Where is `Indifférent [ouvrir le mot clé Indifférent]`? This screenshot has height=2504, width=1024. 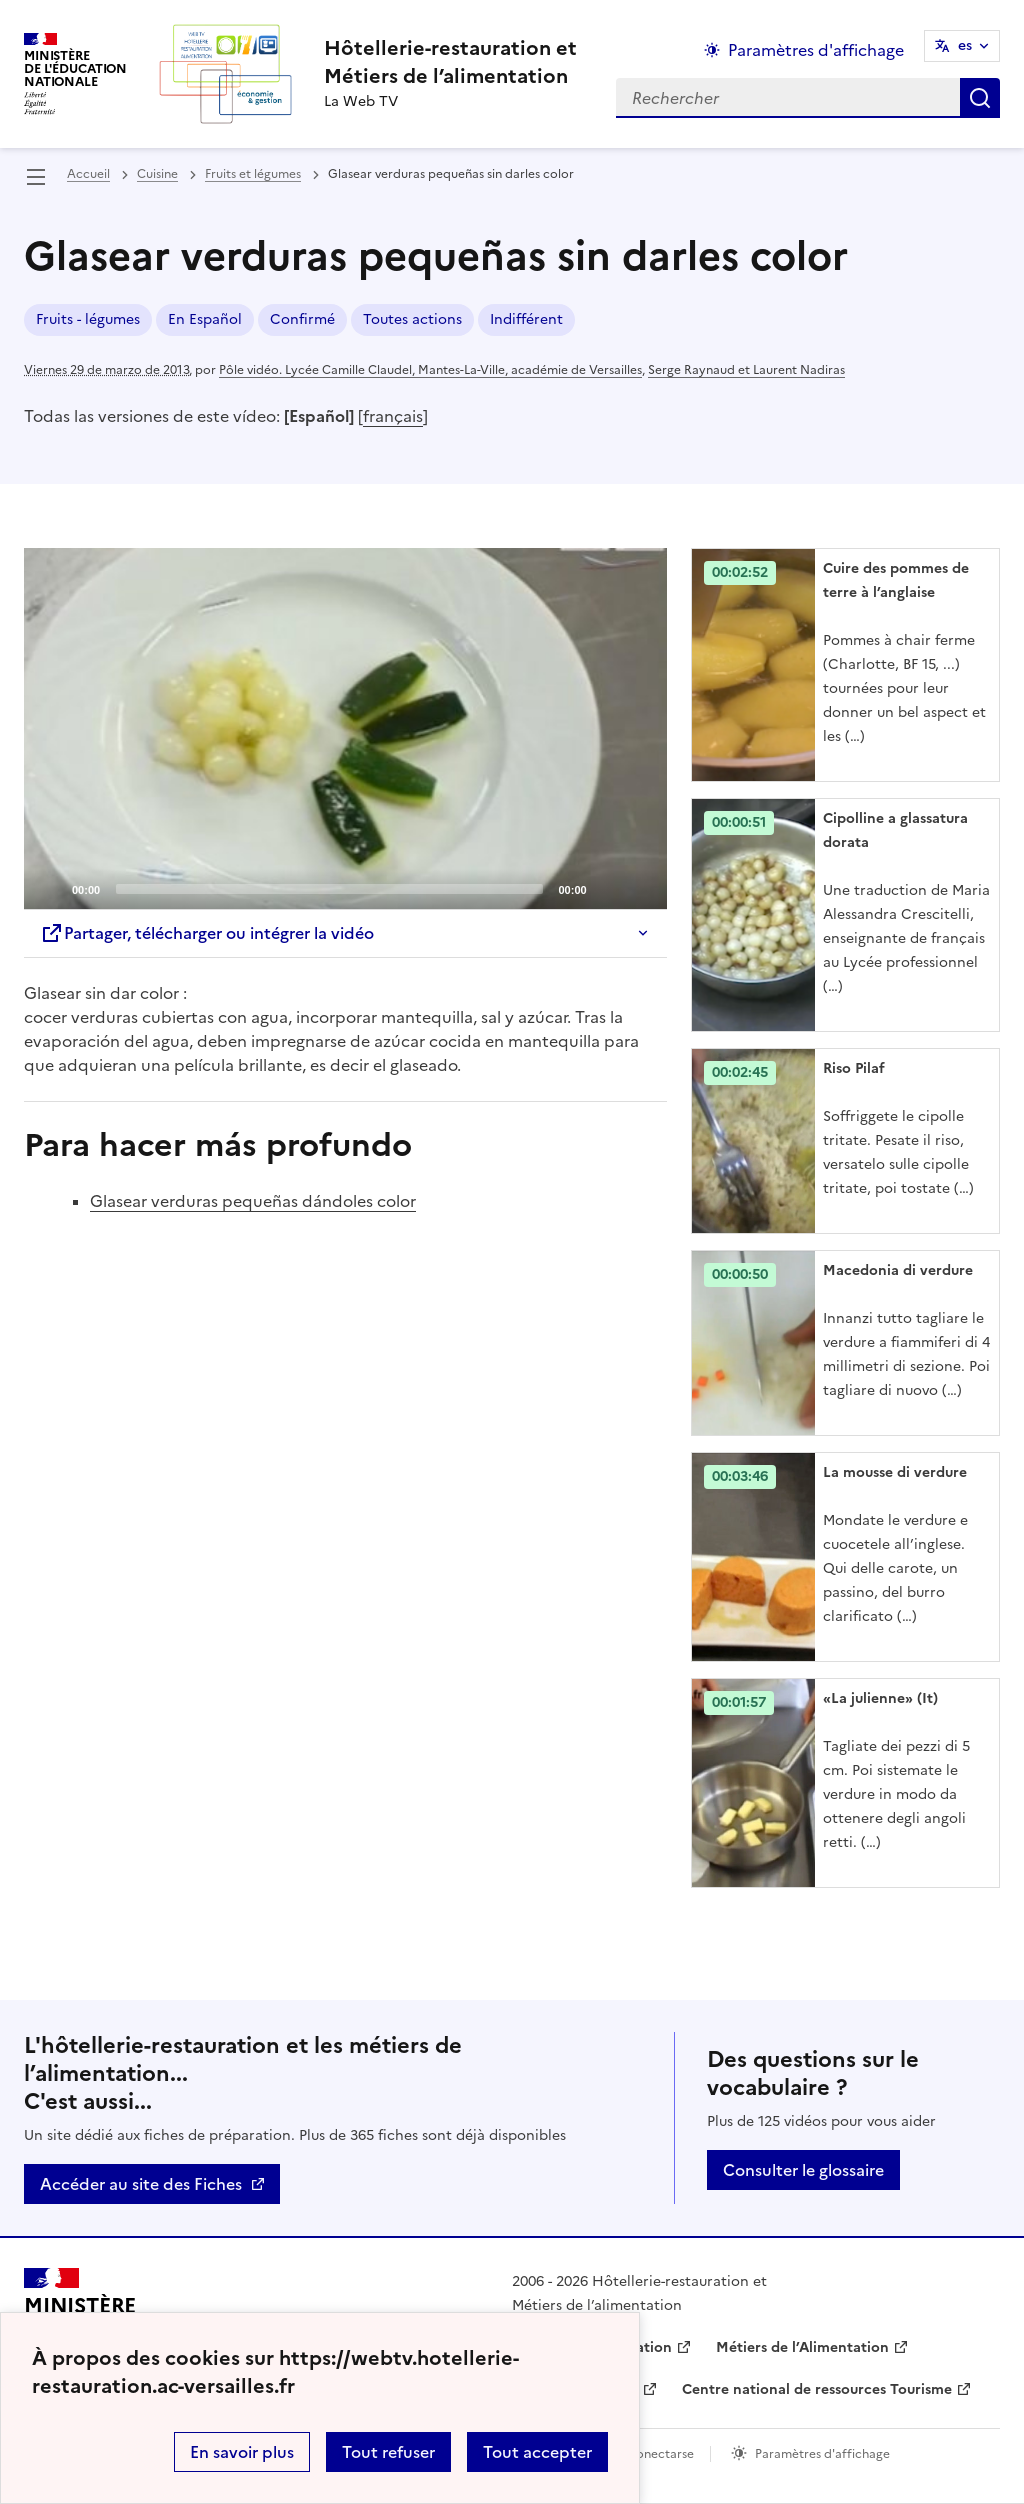
Indifférent [ouvrir le mot clé Indifférent] is located at coordinates (526, 319).